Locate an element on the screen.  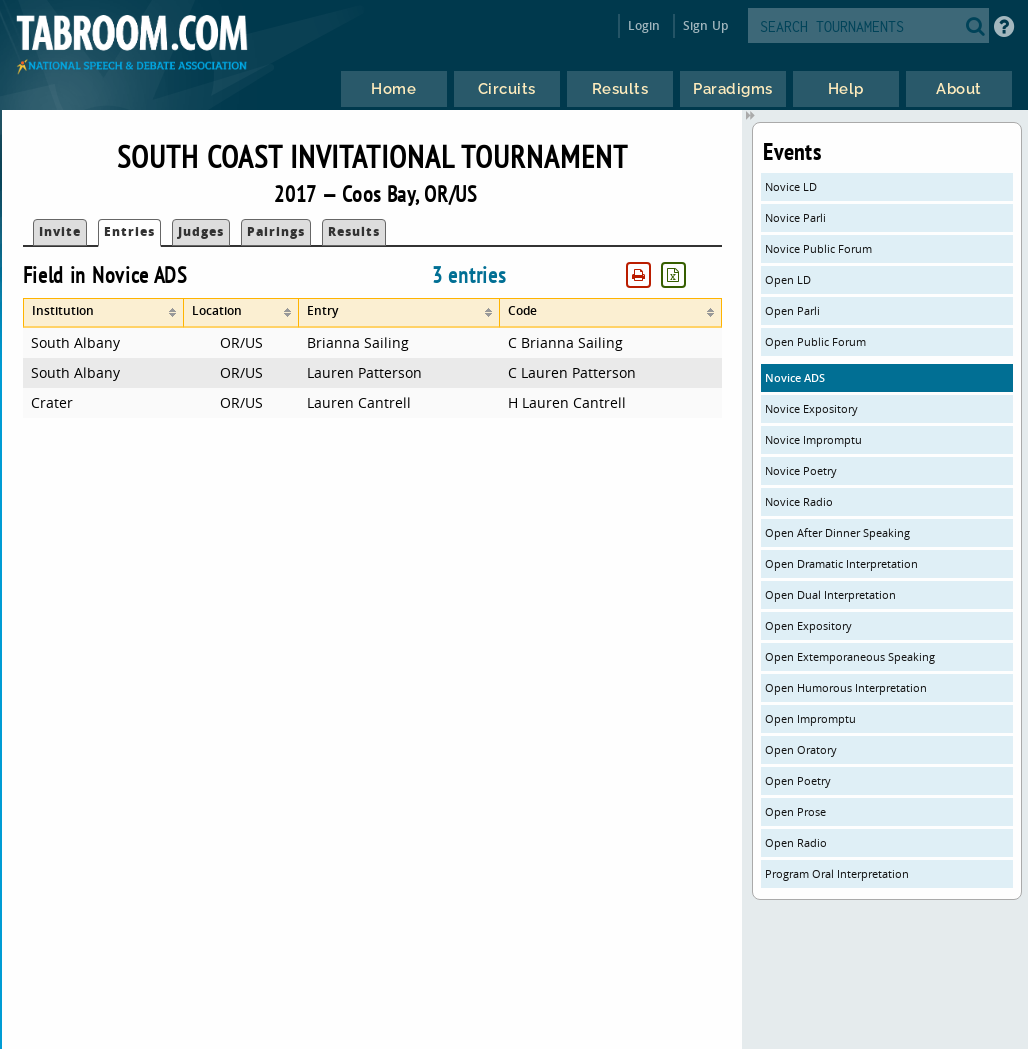
Open Public Forum is located at coordinates (815, 341).